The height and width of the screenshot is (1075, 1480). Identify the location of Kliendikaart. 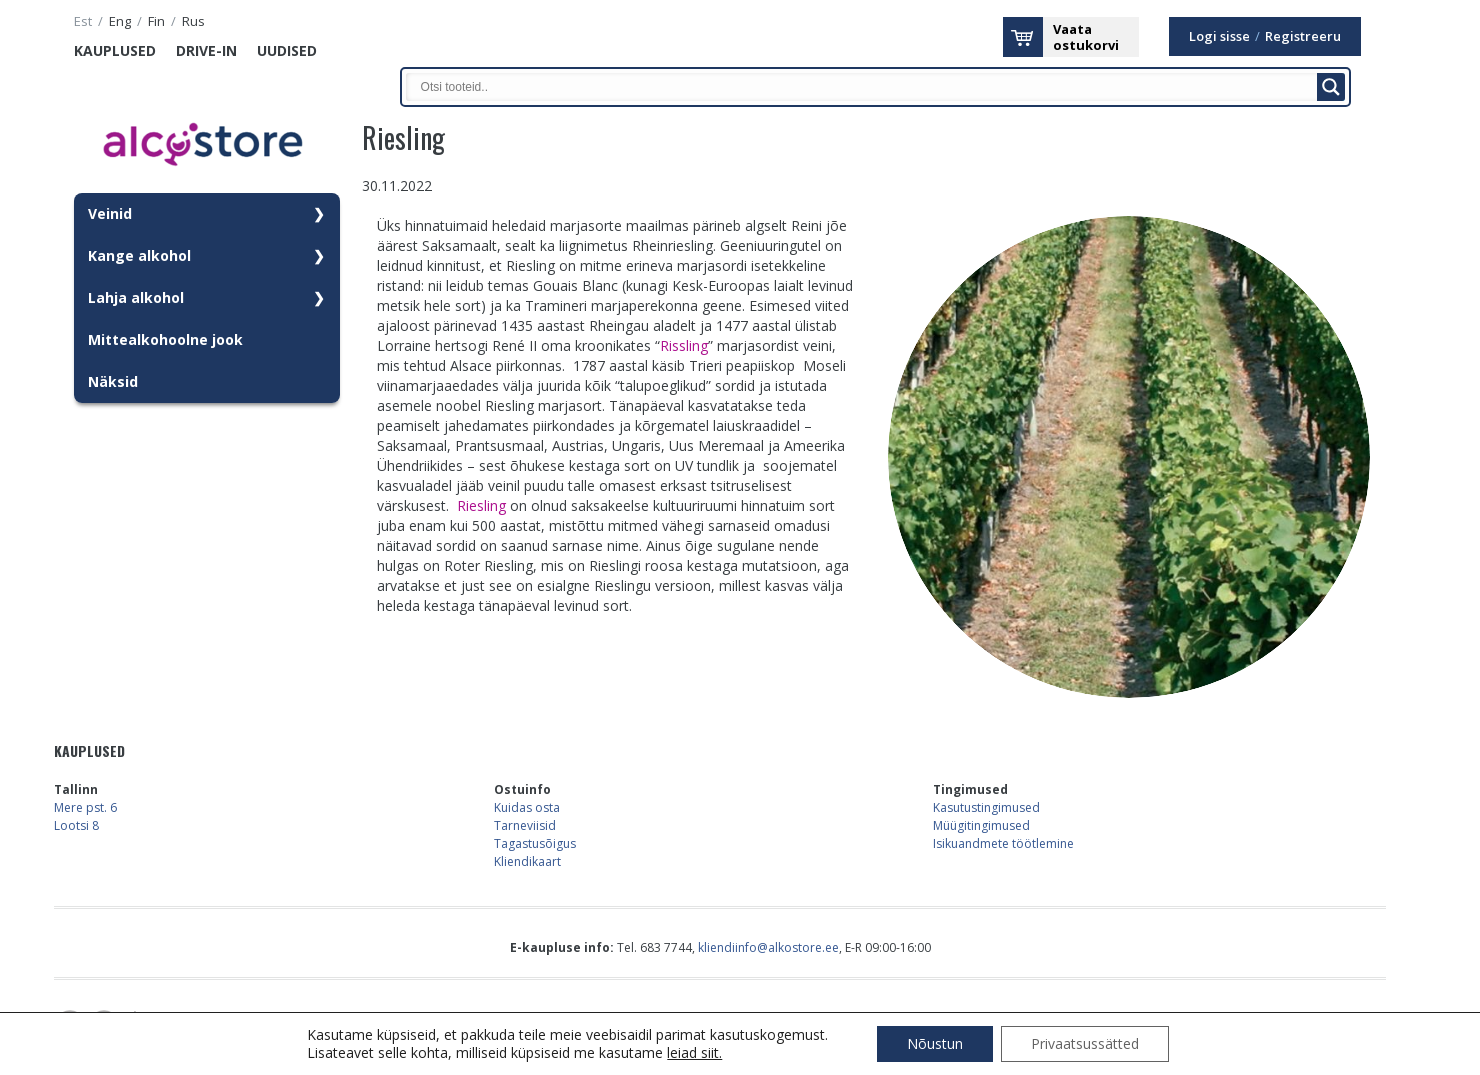
(527, 861).